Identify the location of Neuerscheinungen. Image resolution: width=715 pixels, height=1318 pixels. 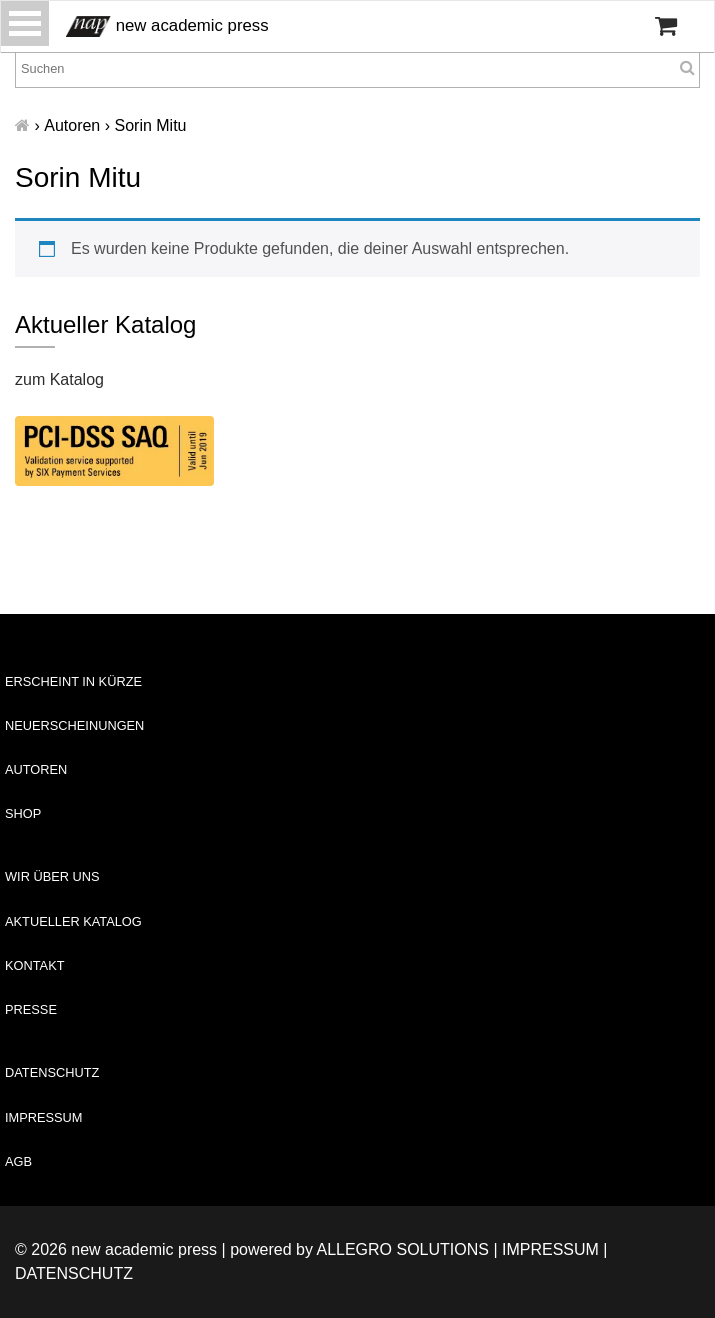
(74, 725).